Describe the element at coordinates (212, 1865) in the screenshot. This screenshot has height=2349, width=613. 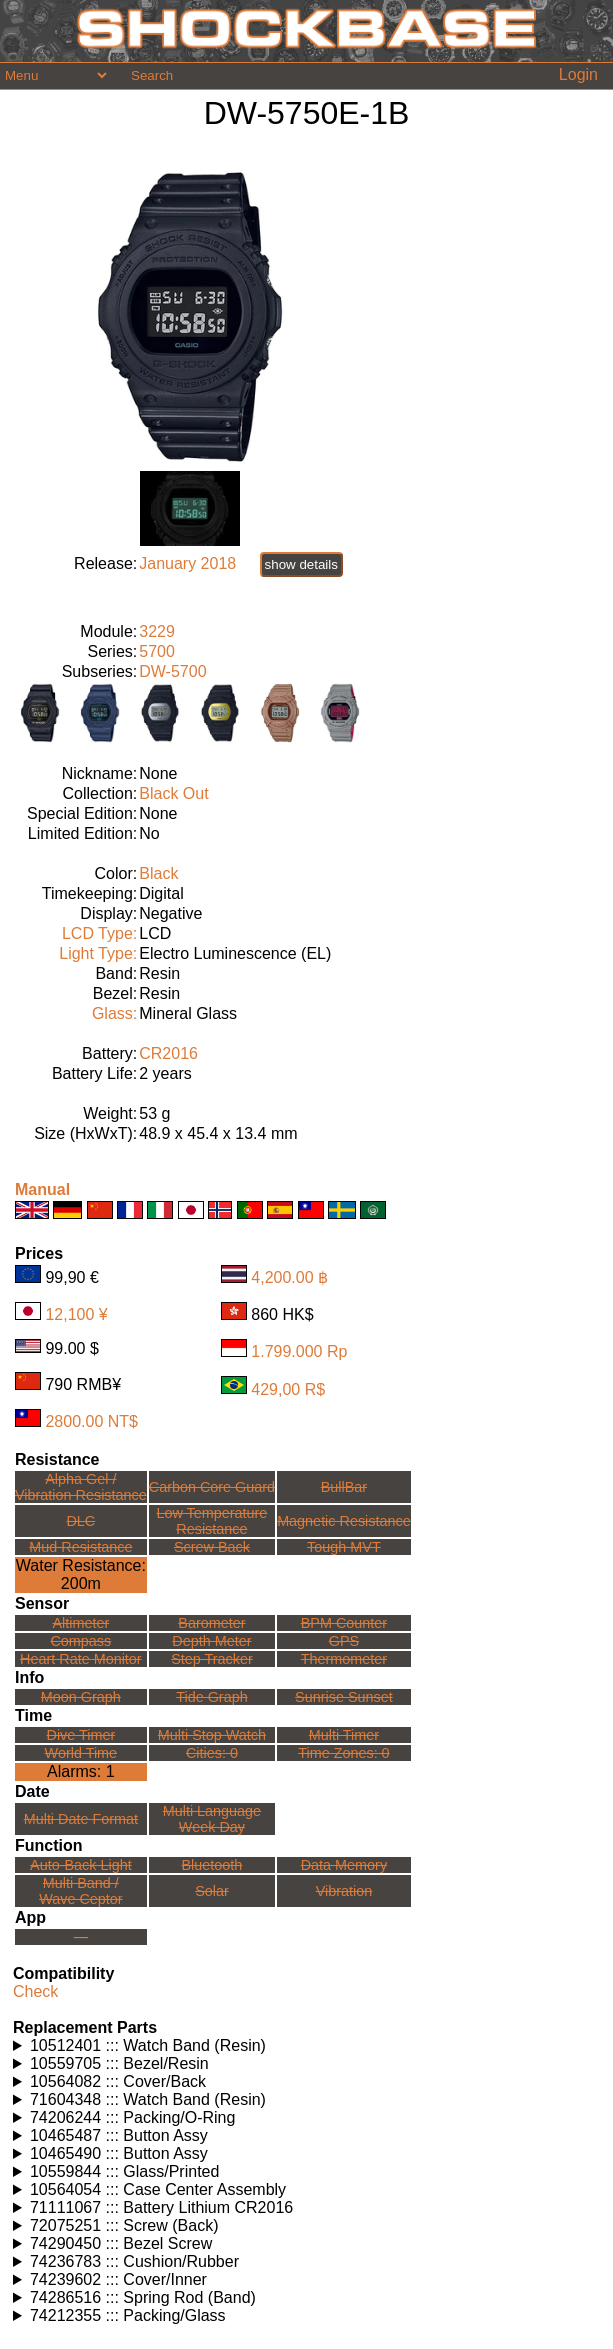
I see `Bluetooth` at that location.